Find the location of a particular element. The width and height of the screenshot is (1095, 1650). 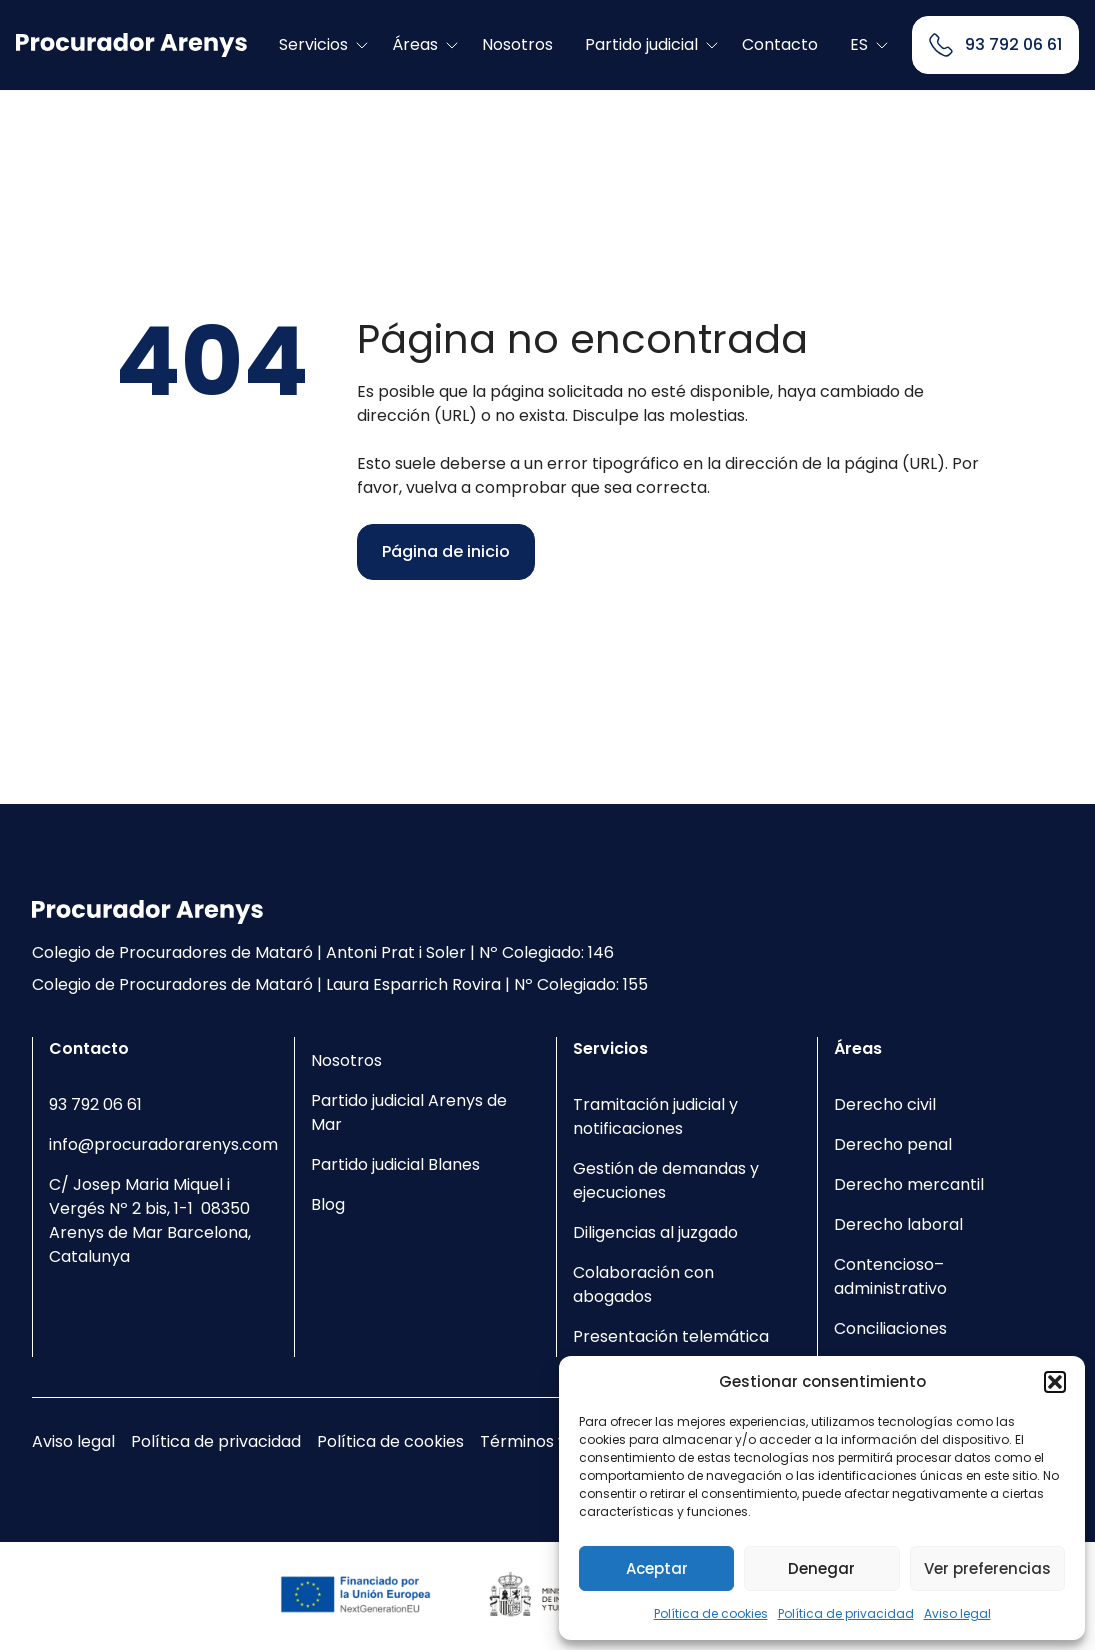

Página de inicio is located at coordinates (446, 551).